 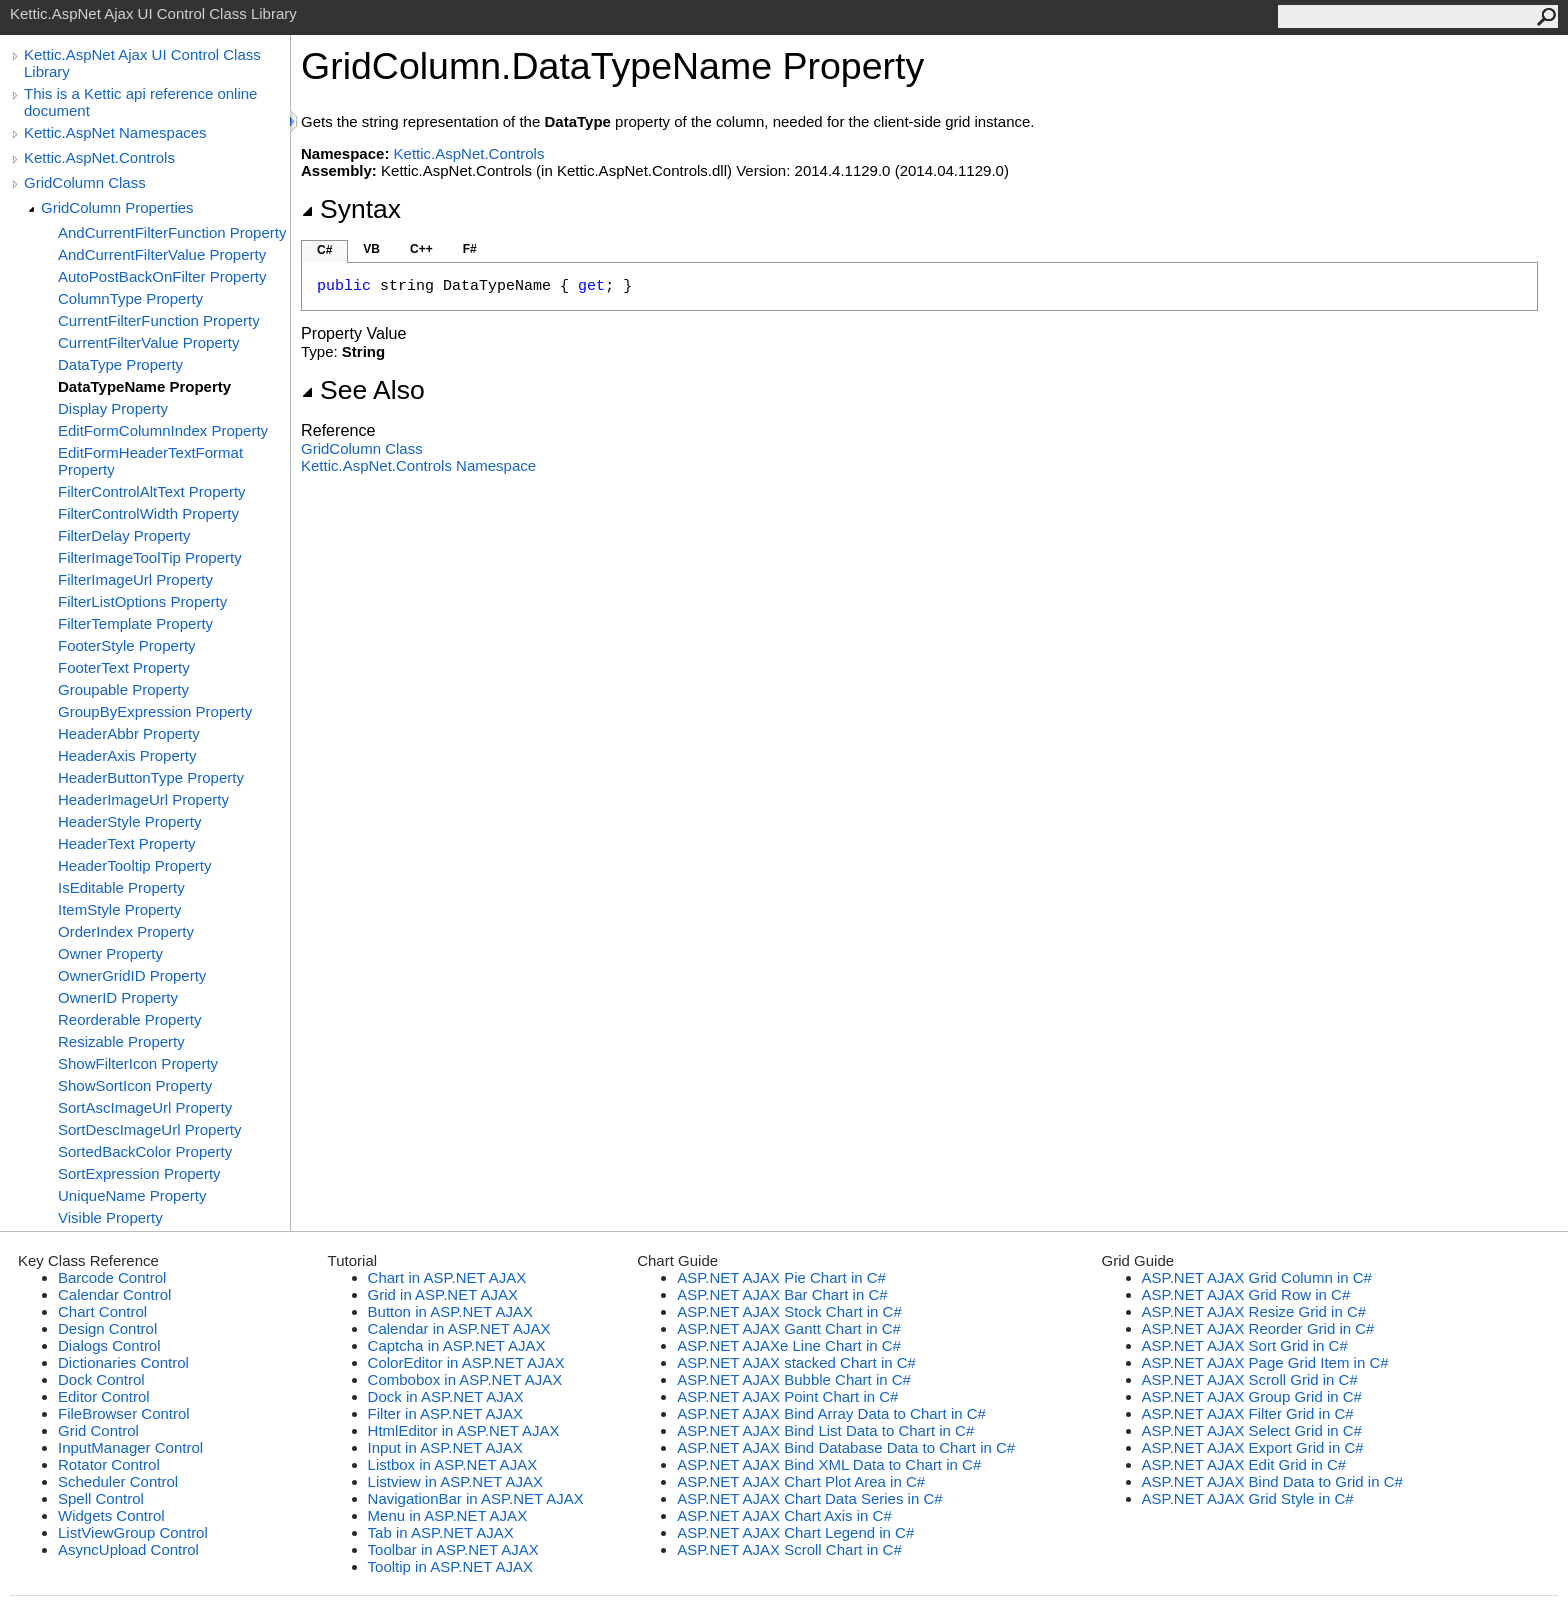 What do you see at coordinates (1272, 1481) in the screenshot?
I see `ASP.NET AJAX Bind Data to Grid in C#` at bounding box center [1272, 1481].